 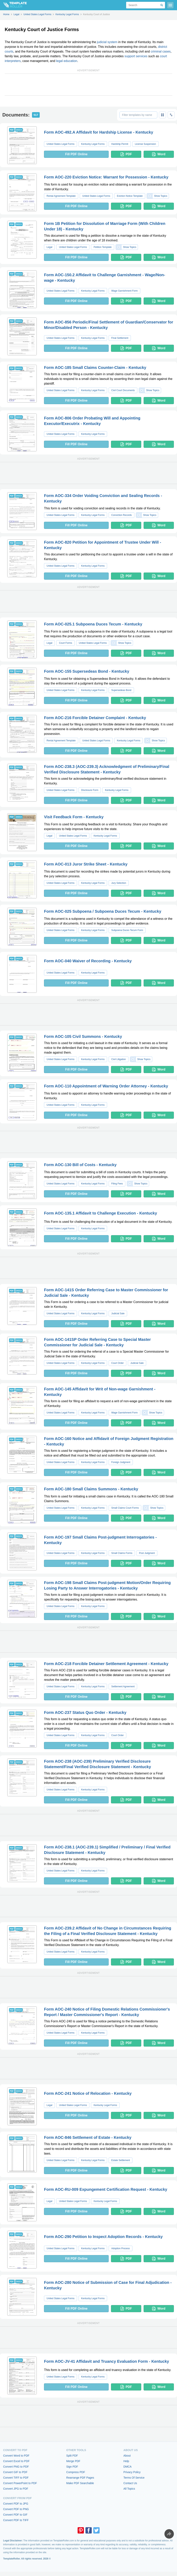 I want to click on Civil Court Documents, so click(x=123, y=390).